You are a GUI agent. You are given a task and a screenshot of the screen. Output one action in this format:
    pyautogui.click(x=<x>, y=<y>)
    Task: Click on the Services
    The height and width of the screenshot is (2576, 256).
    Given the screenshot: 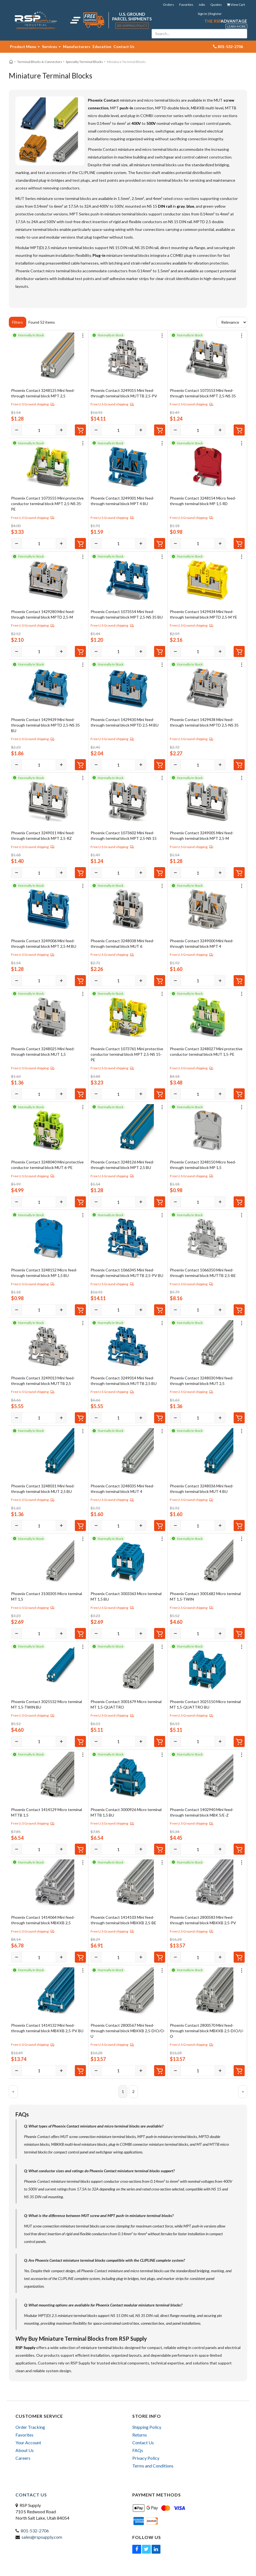 What is the action you would take?
    pyautogui.click(x=51, y=46)
    